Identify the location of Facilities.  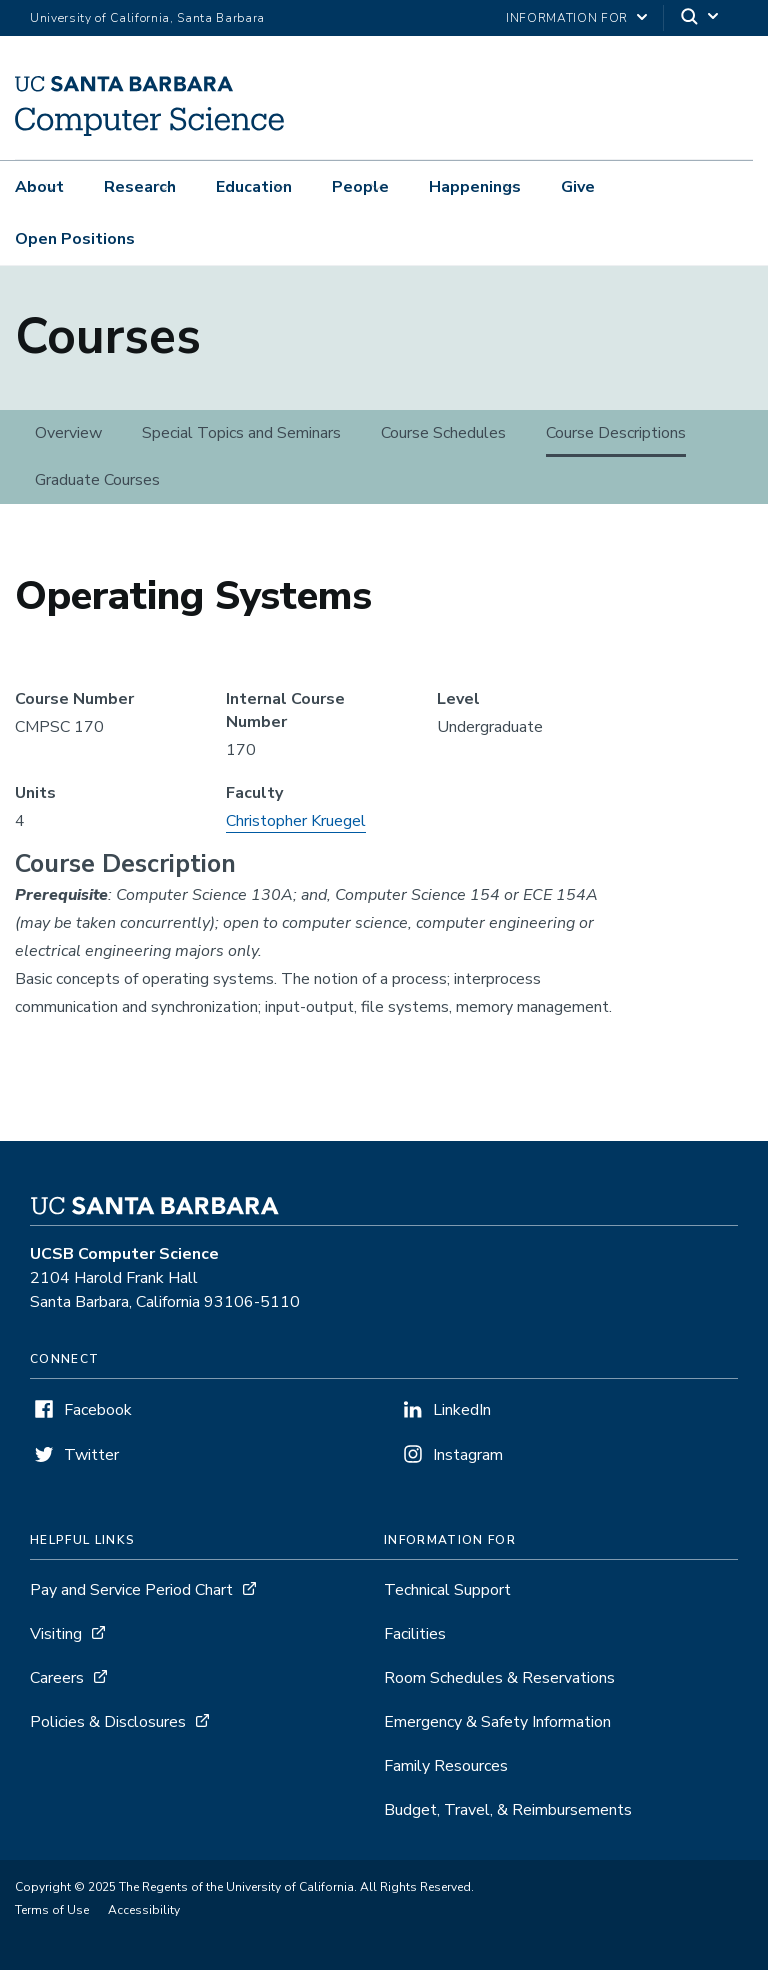
(415, 1637).